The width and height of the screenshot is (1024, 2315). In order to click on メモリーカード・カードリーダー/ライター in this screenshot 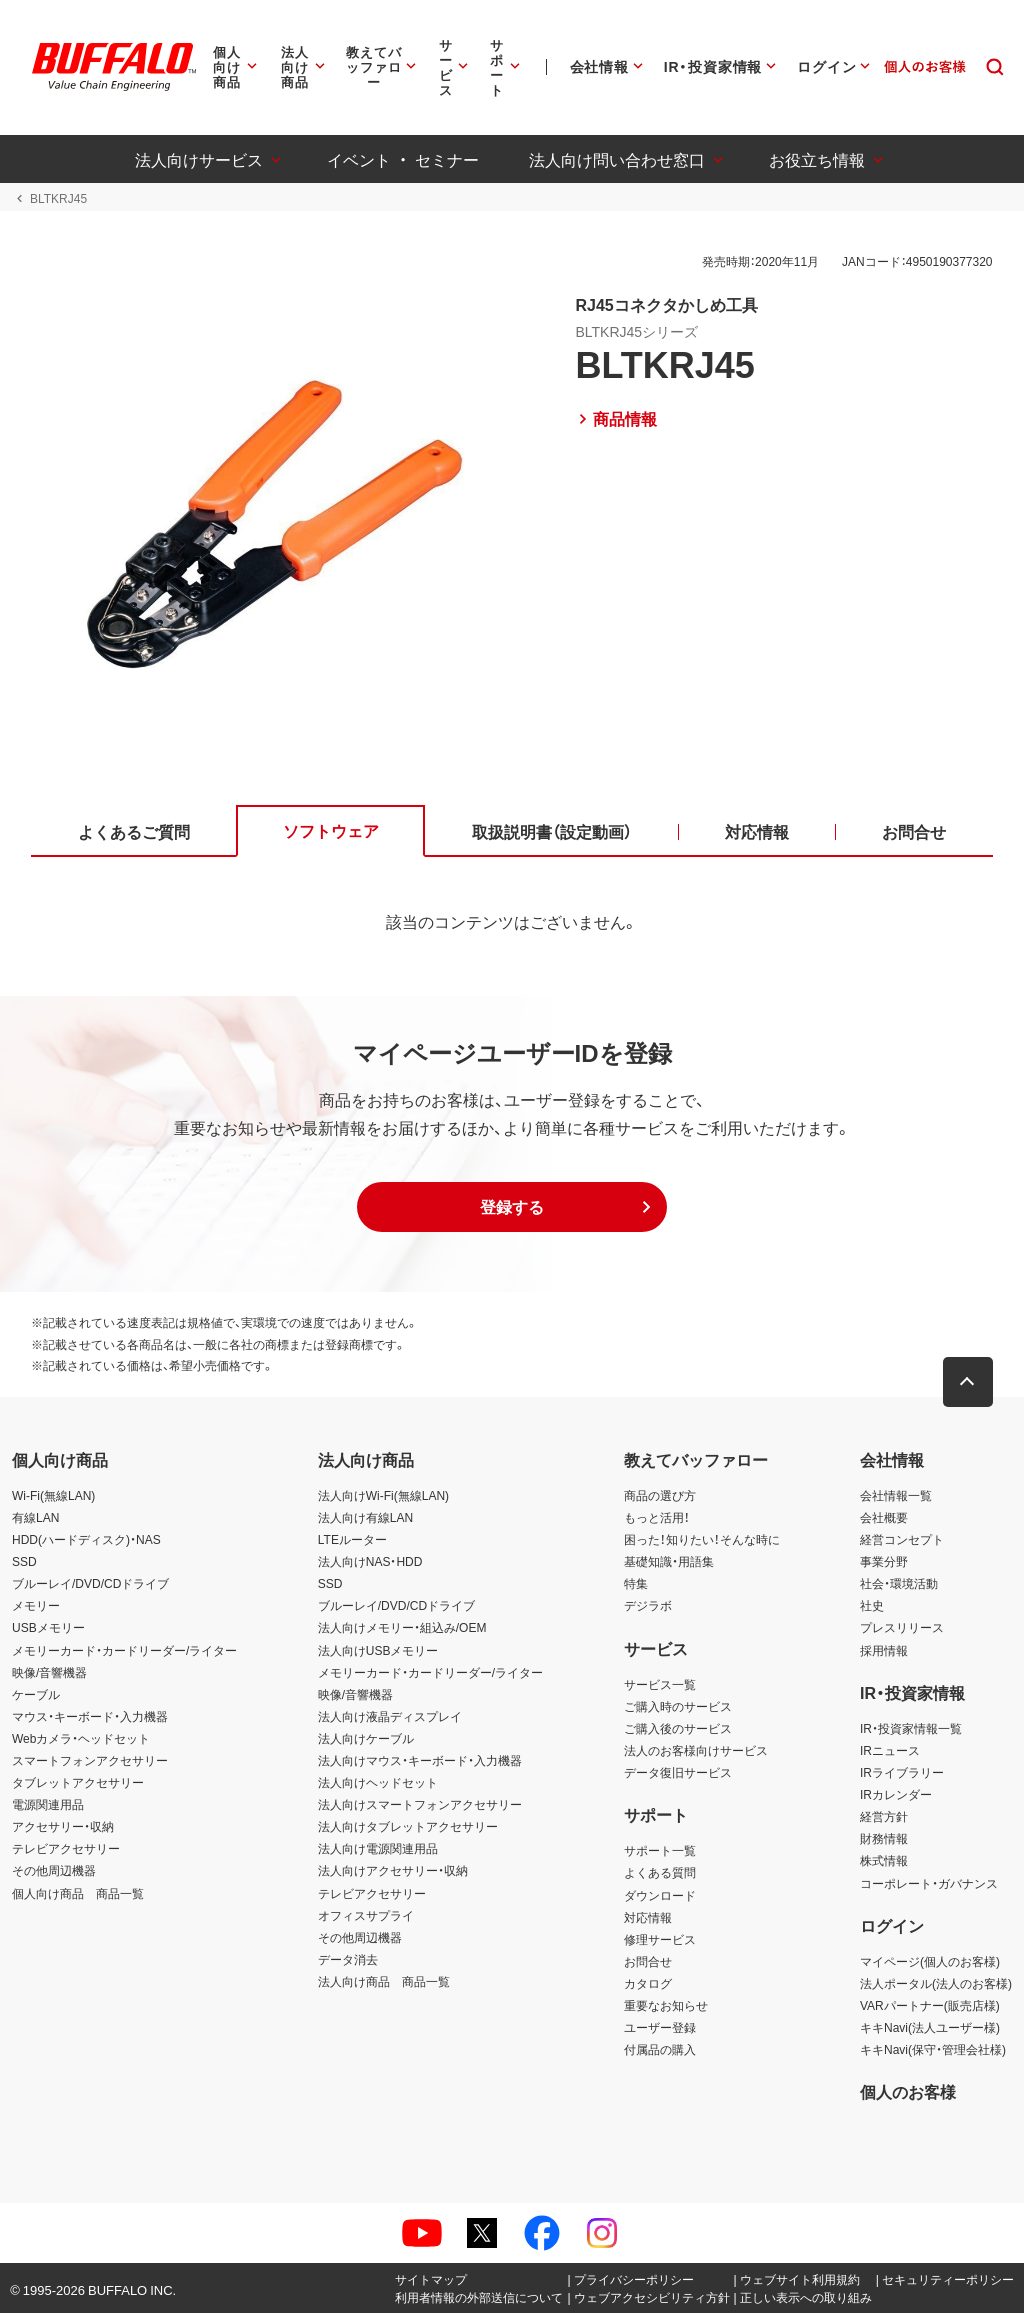, I will do `click(124, 1651)`.